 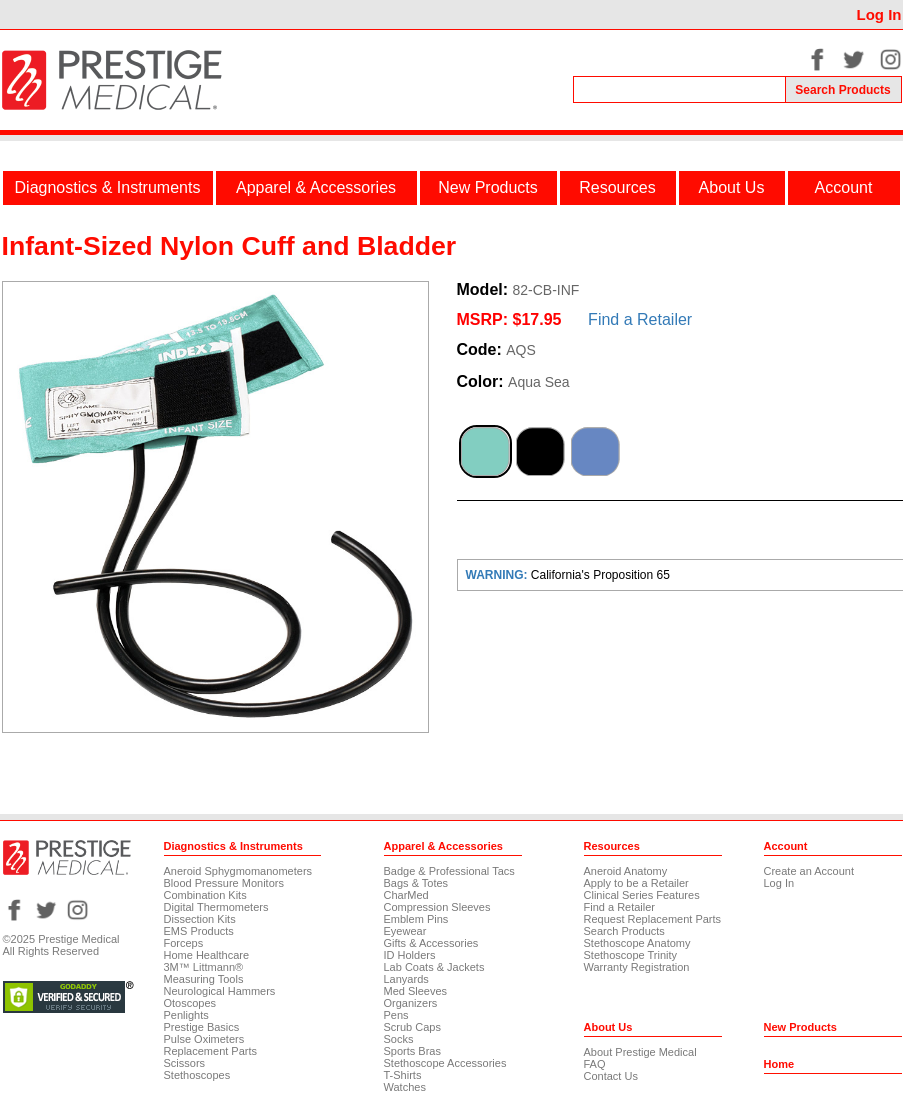 I want to click on Replacement Parts, so click(x=211, y=1051).